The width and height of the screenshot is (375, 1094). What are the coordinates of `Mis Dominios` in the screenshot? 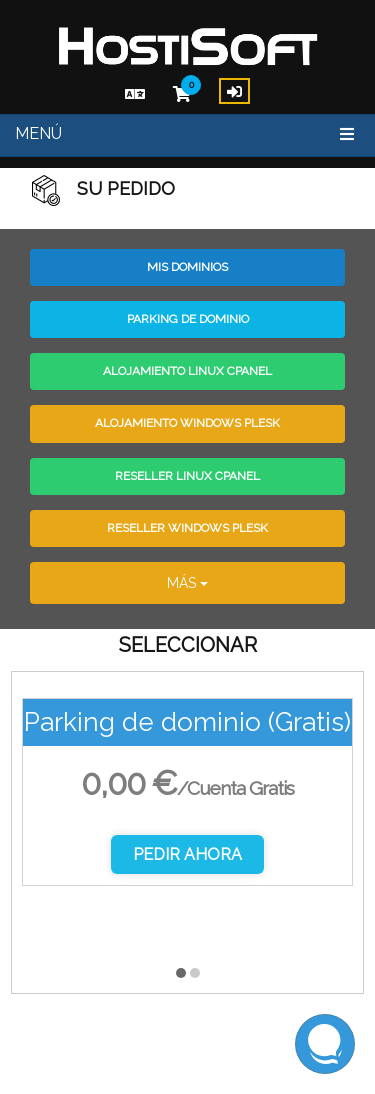 It's located at (187, 267).